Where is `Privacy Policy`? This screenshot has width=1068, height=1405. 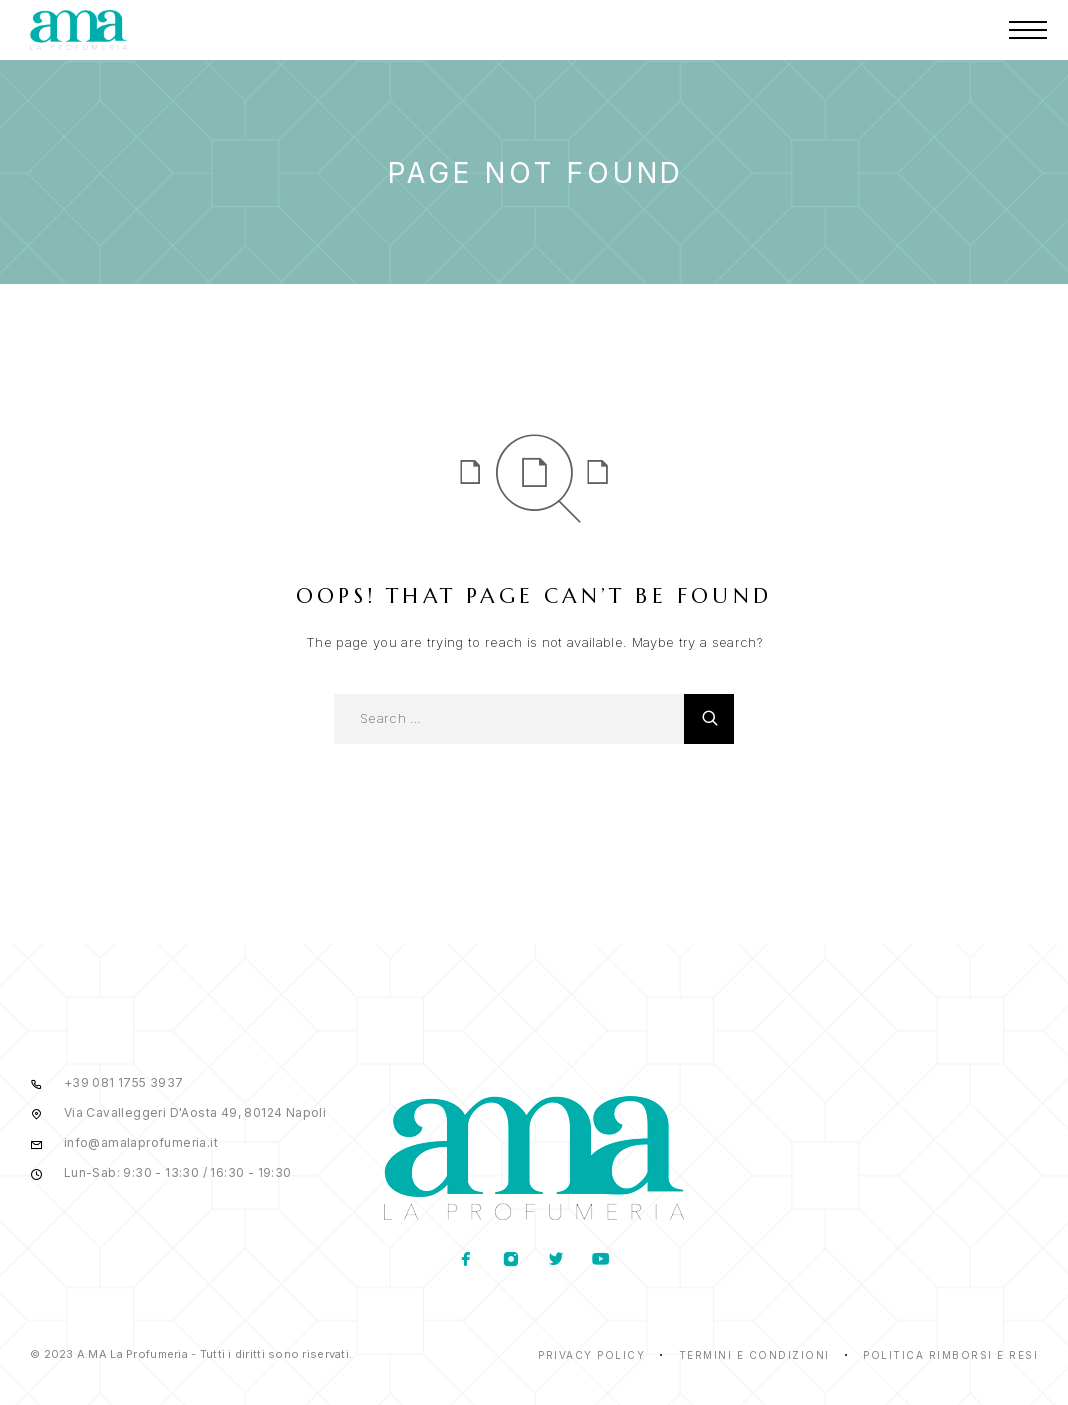 Privacy Policy is located at coordinates (591, 1355).